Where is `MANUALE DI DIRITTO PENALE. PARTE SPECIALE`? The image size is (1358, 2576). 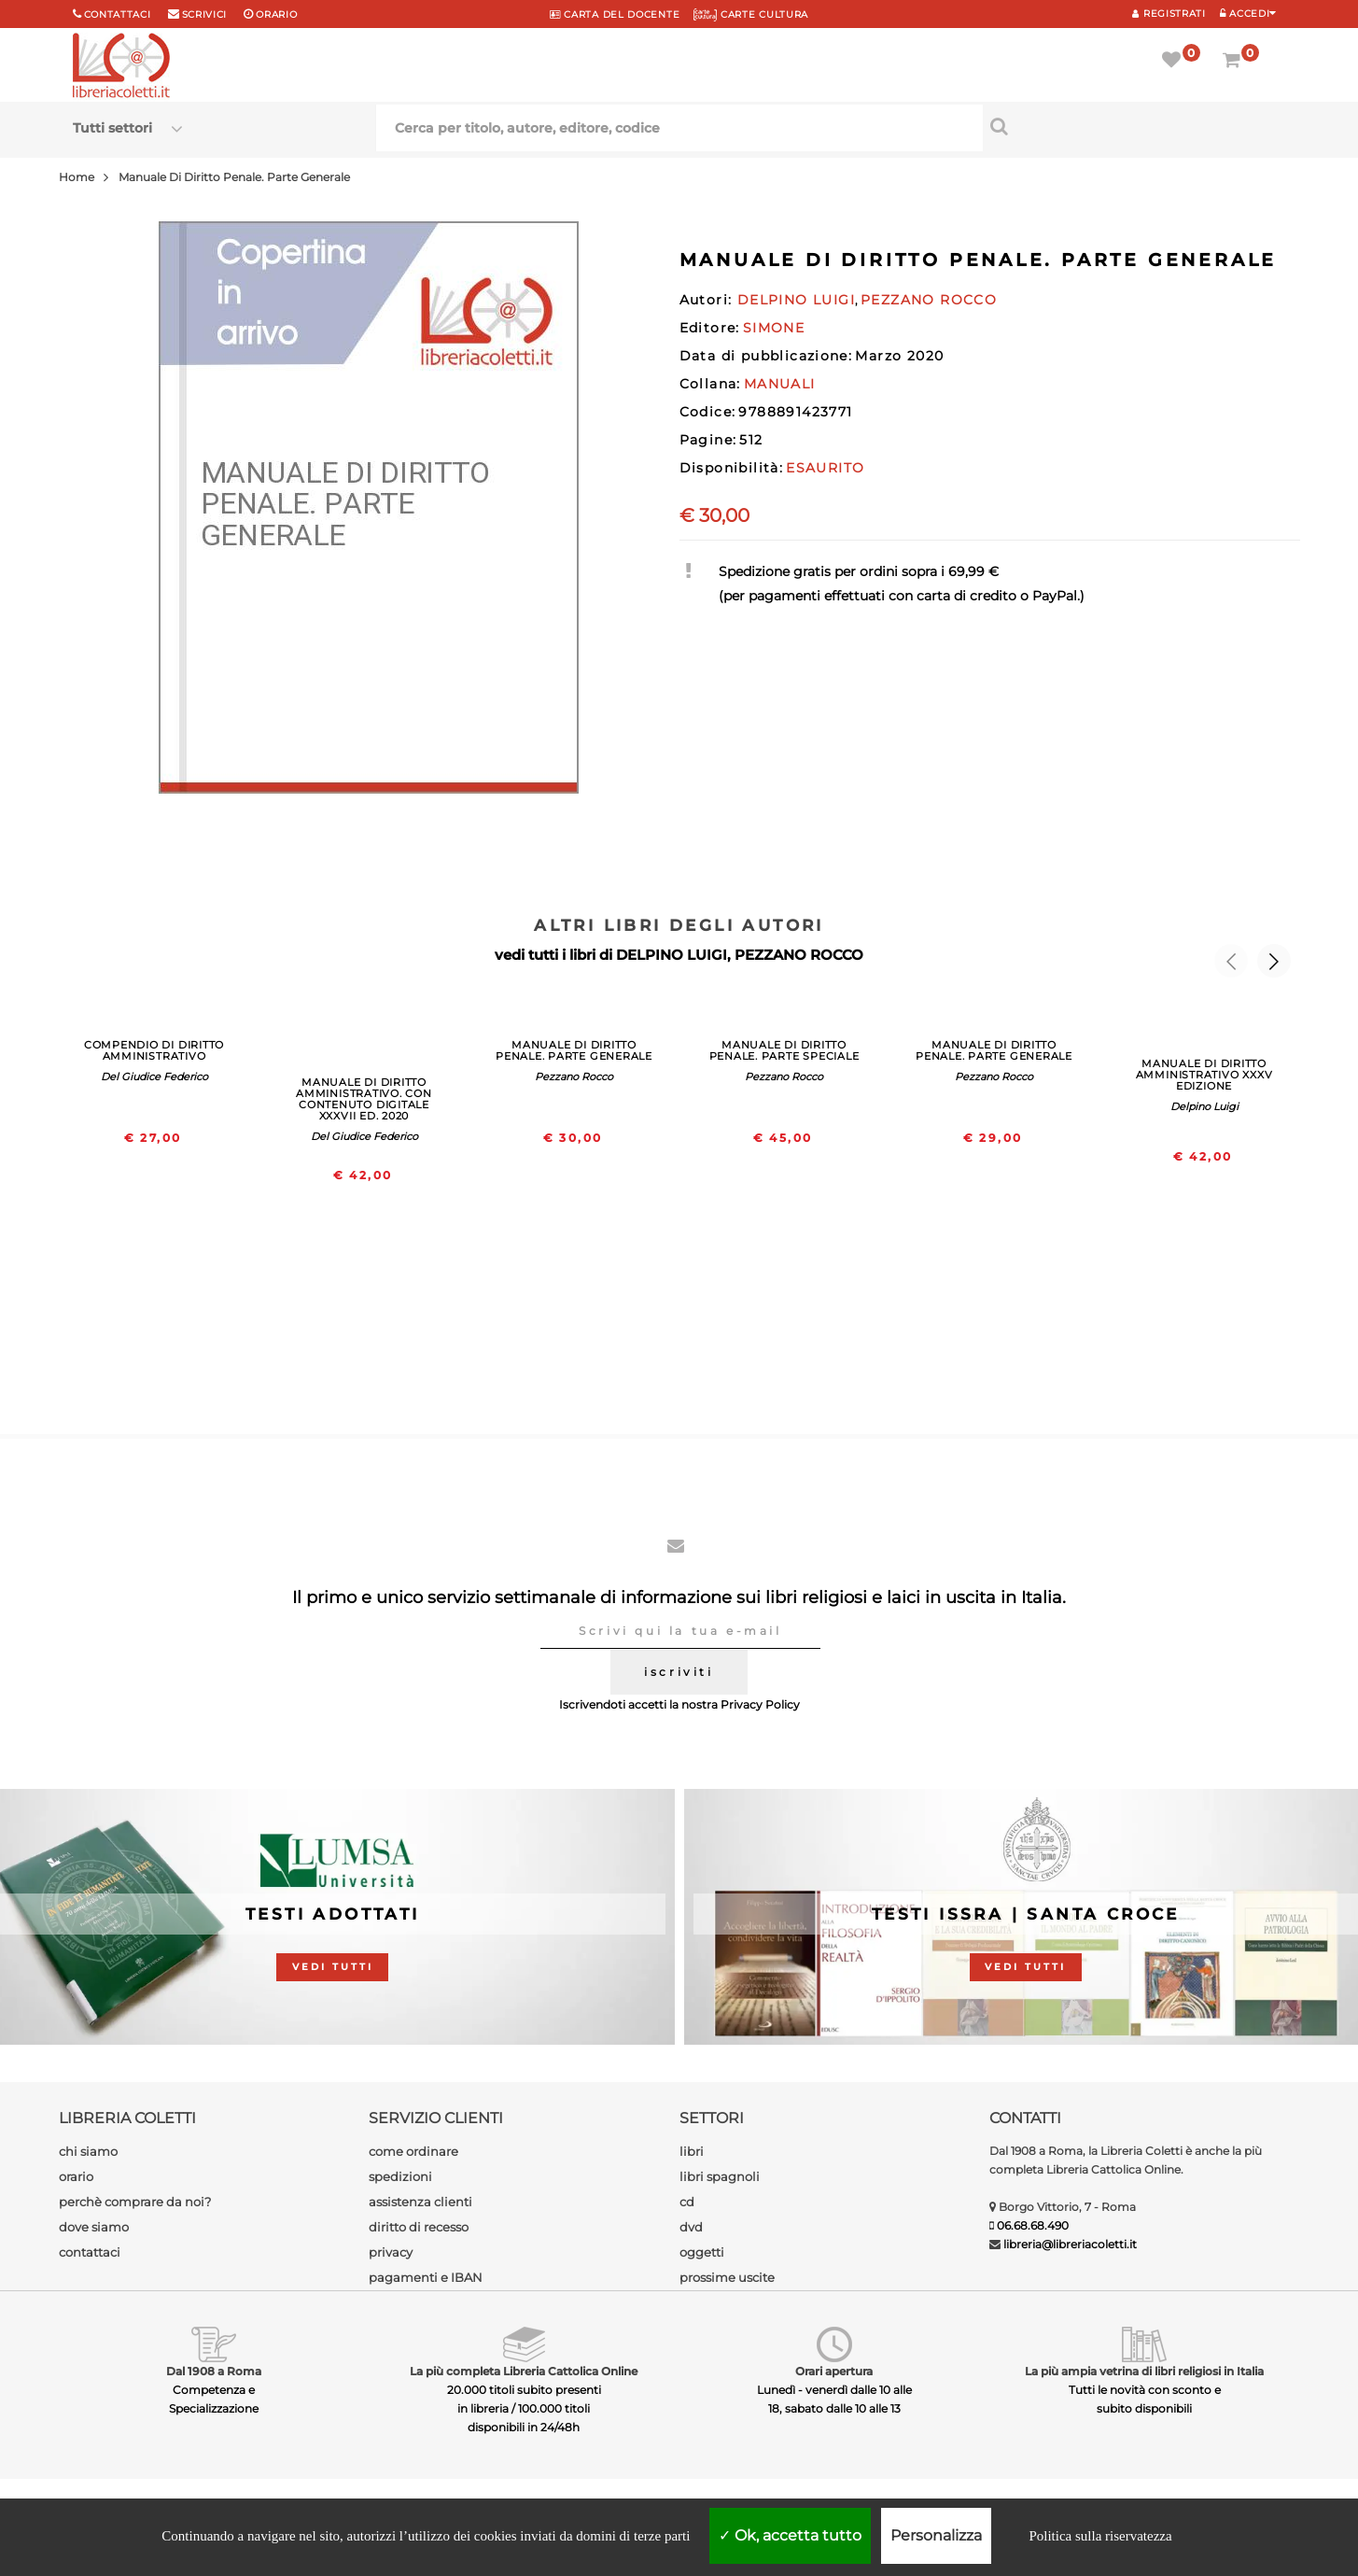 MANUALE DI DIRITTO PENALE. PARTE SPECIALE is located at coordinates (784, 1050).